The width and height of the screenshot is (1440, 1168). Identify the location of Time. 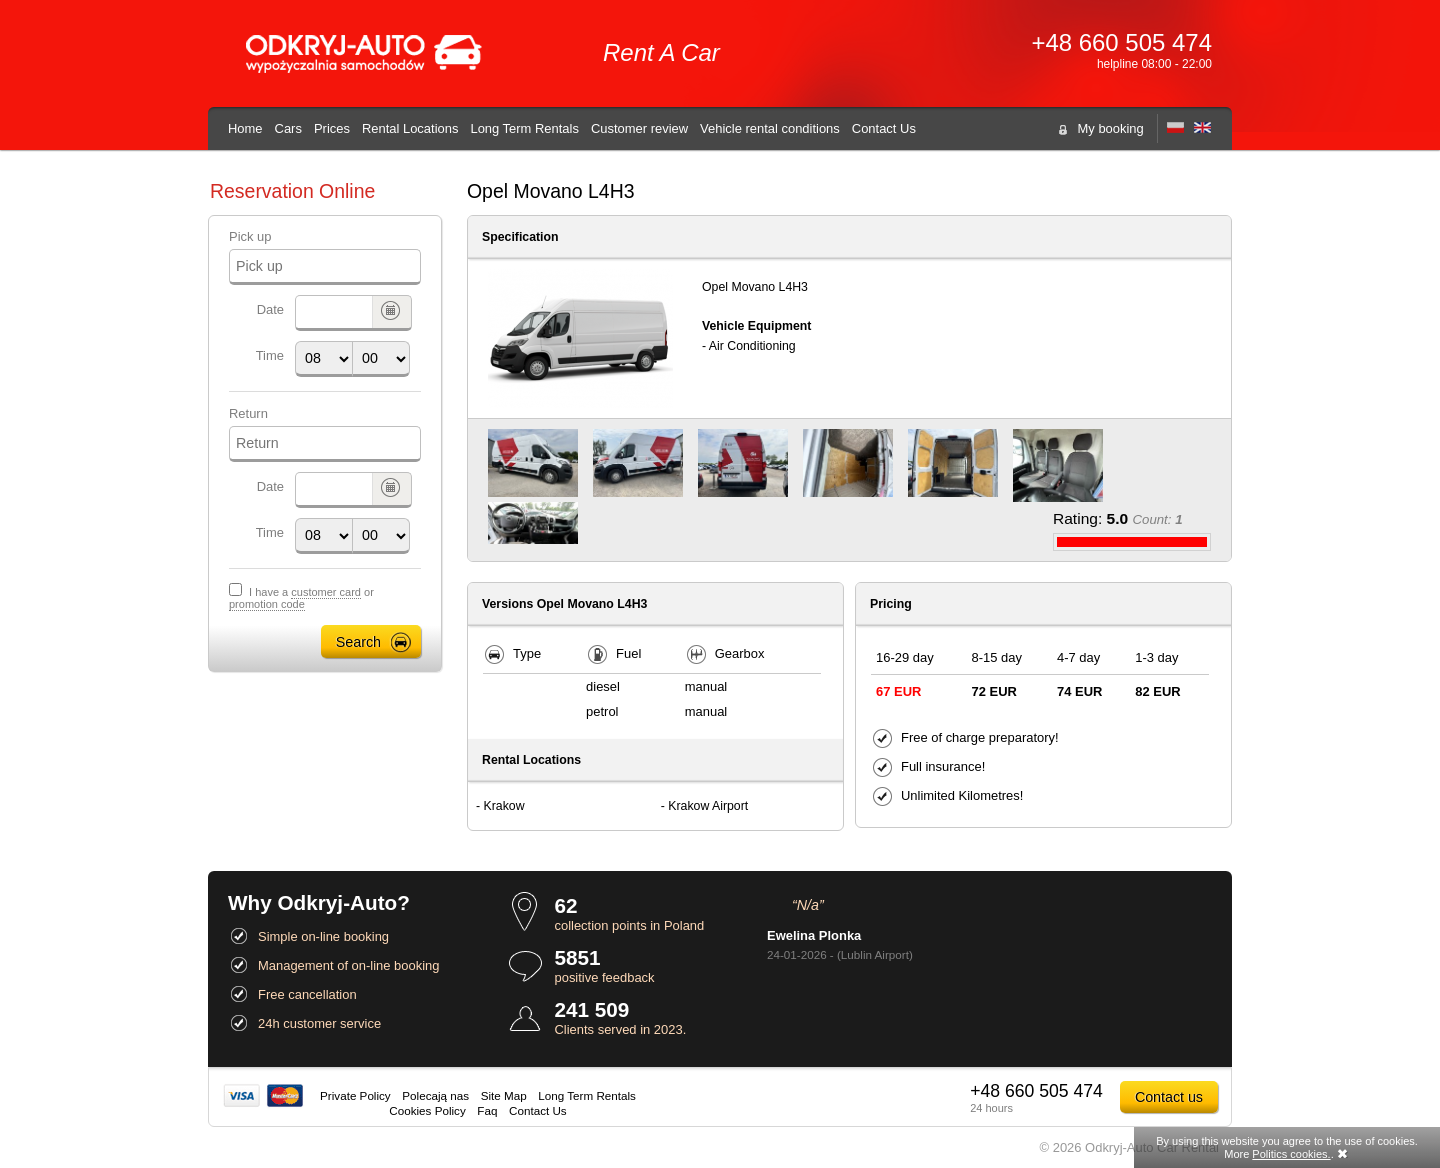
(270, 355).